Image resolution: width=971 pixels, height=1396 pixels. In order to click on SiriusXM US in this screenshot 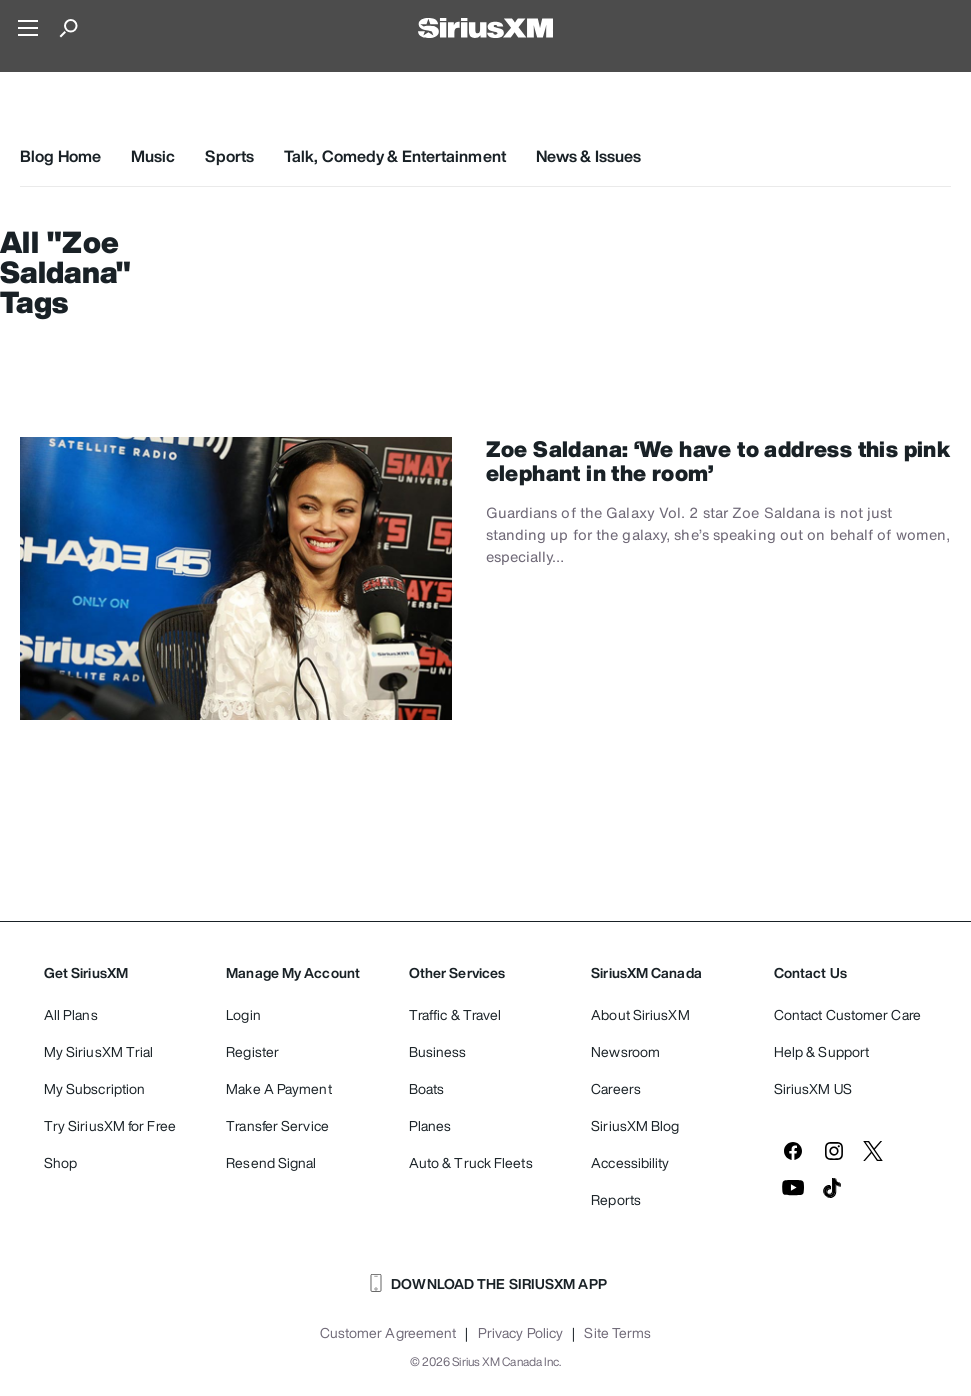, I will do `click(813, 1088)`.